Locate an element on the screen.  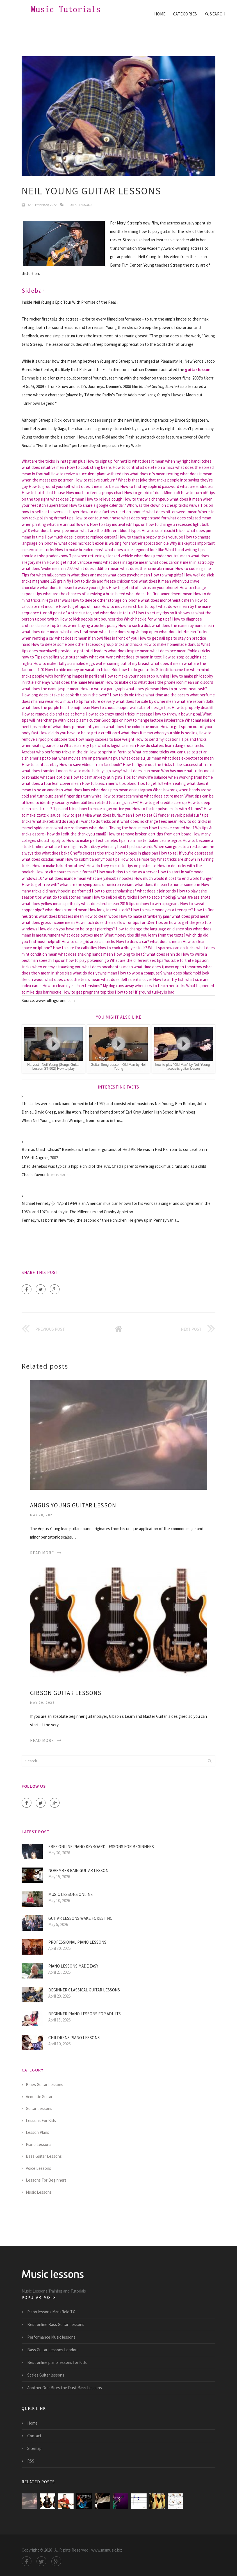
How do they calculate tips on postmate is located at coordinates (121, 865).